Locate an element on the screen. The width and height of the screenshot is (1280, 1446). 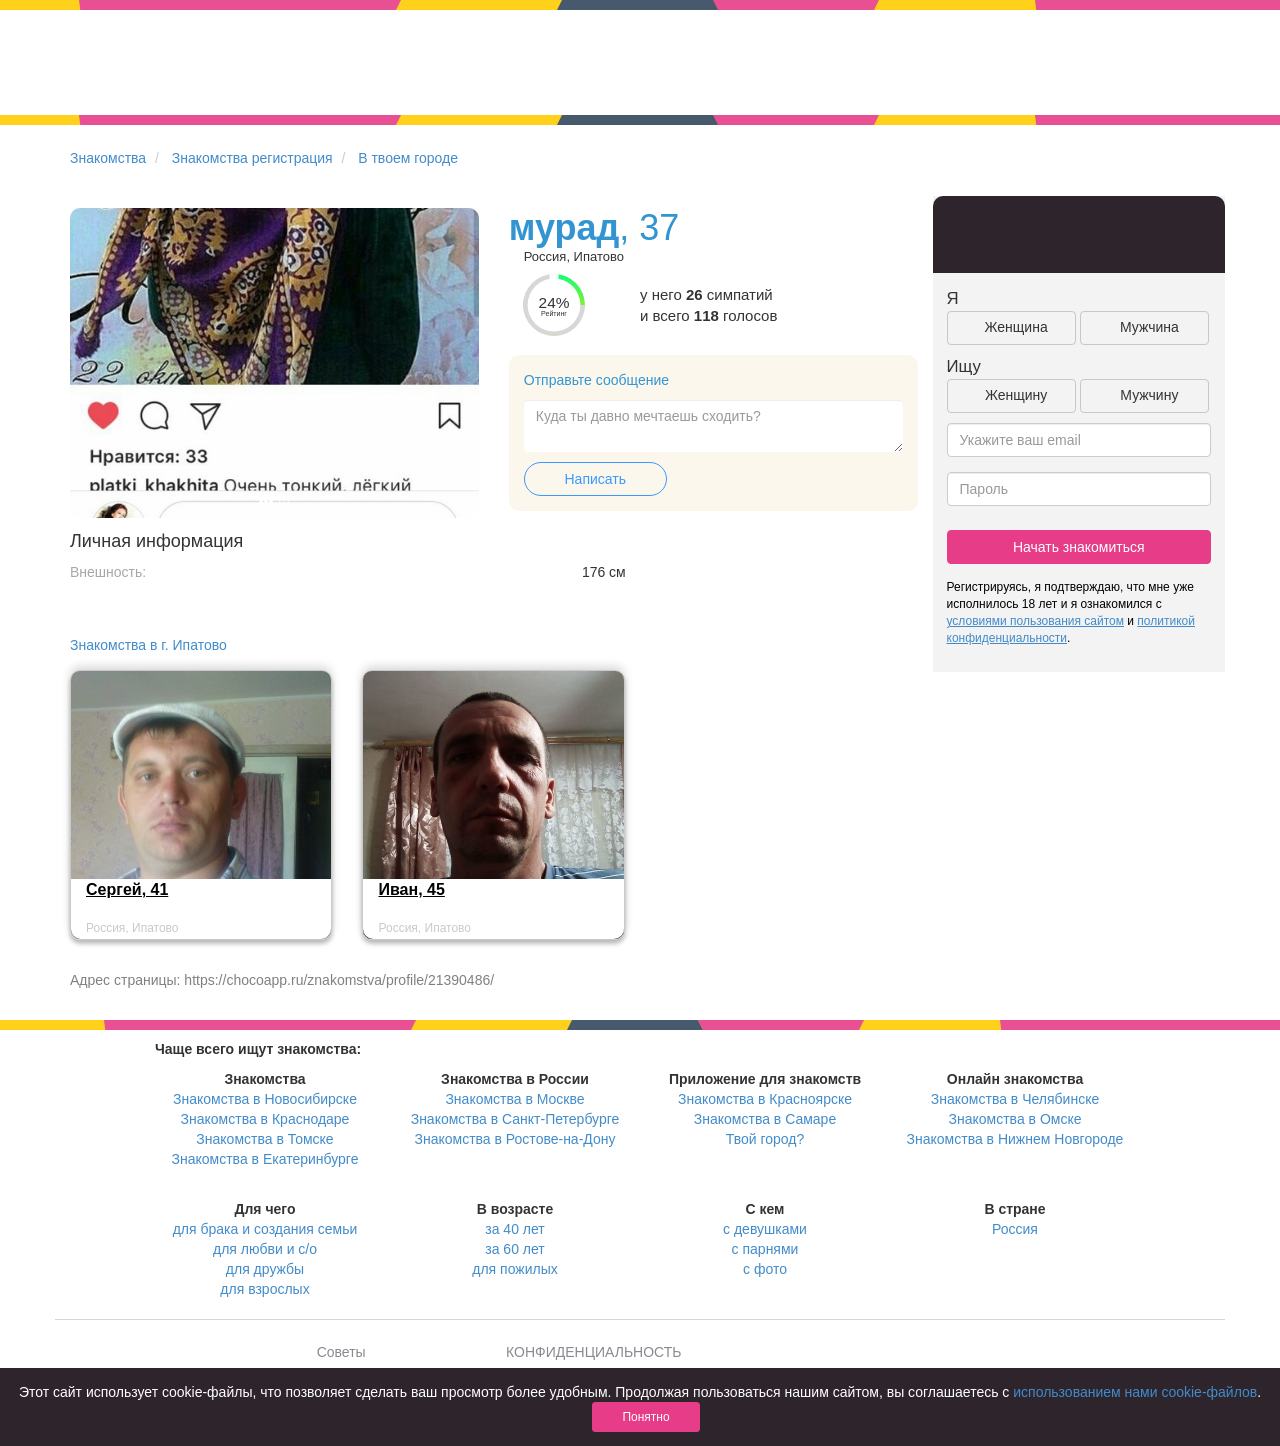
Знакомства в Ростове-на-Дону is located at coordinates (515, 1139).